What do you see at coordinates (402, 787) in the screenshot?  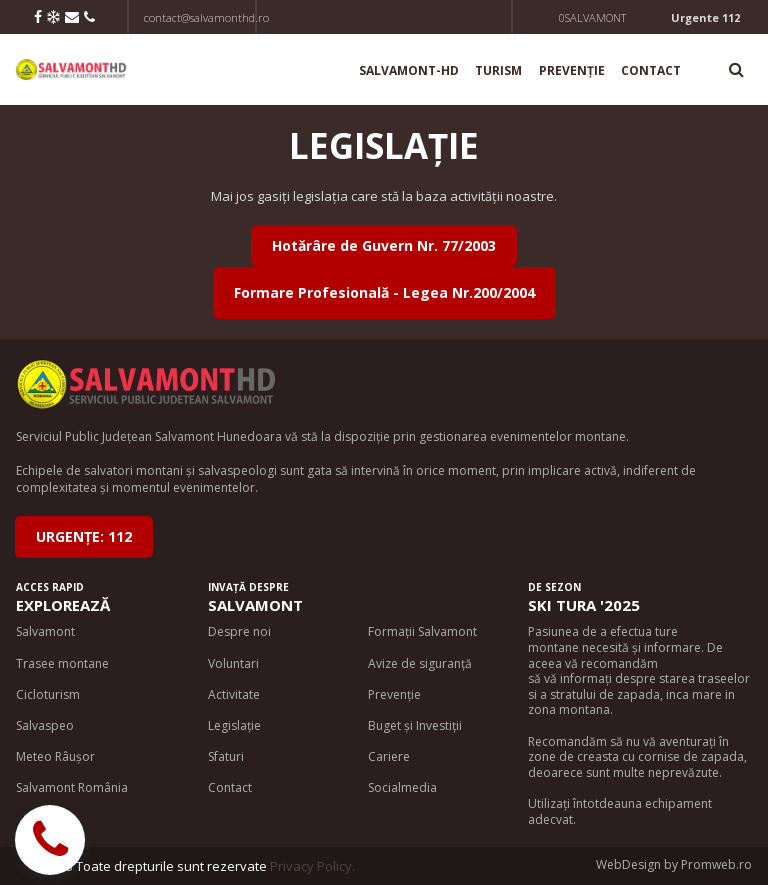 I see `Socialmedia` at bounding box center [402, 787].